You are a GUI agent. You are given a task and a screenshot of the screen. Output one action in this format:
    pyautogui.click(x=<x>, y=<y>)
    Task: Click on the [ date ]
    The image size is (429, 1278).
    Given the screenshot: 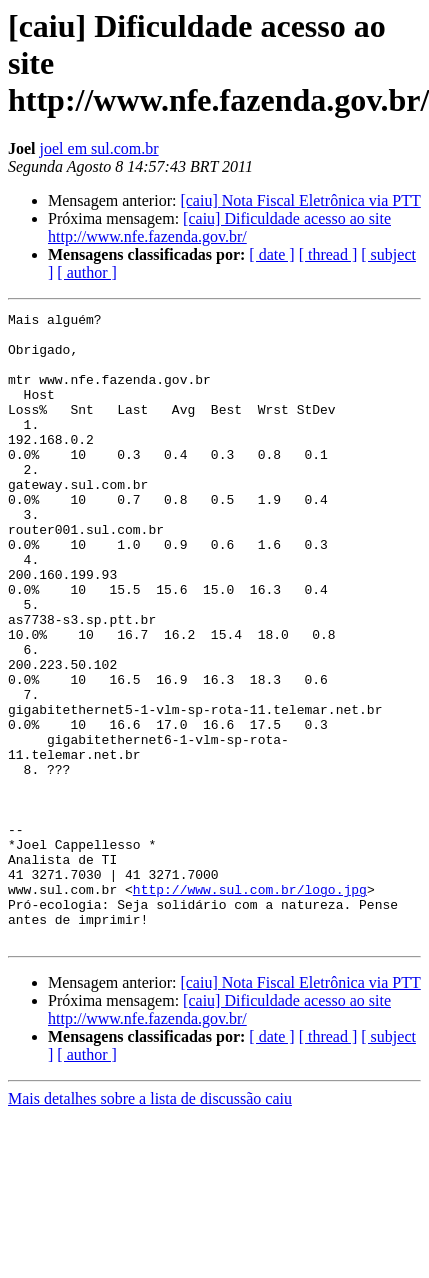 What is the action you would take?
    pyautogui.click(x=271, y=254)
    